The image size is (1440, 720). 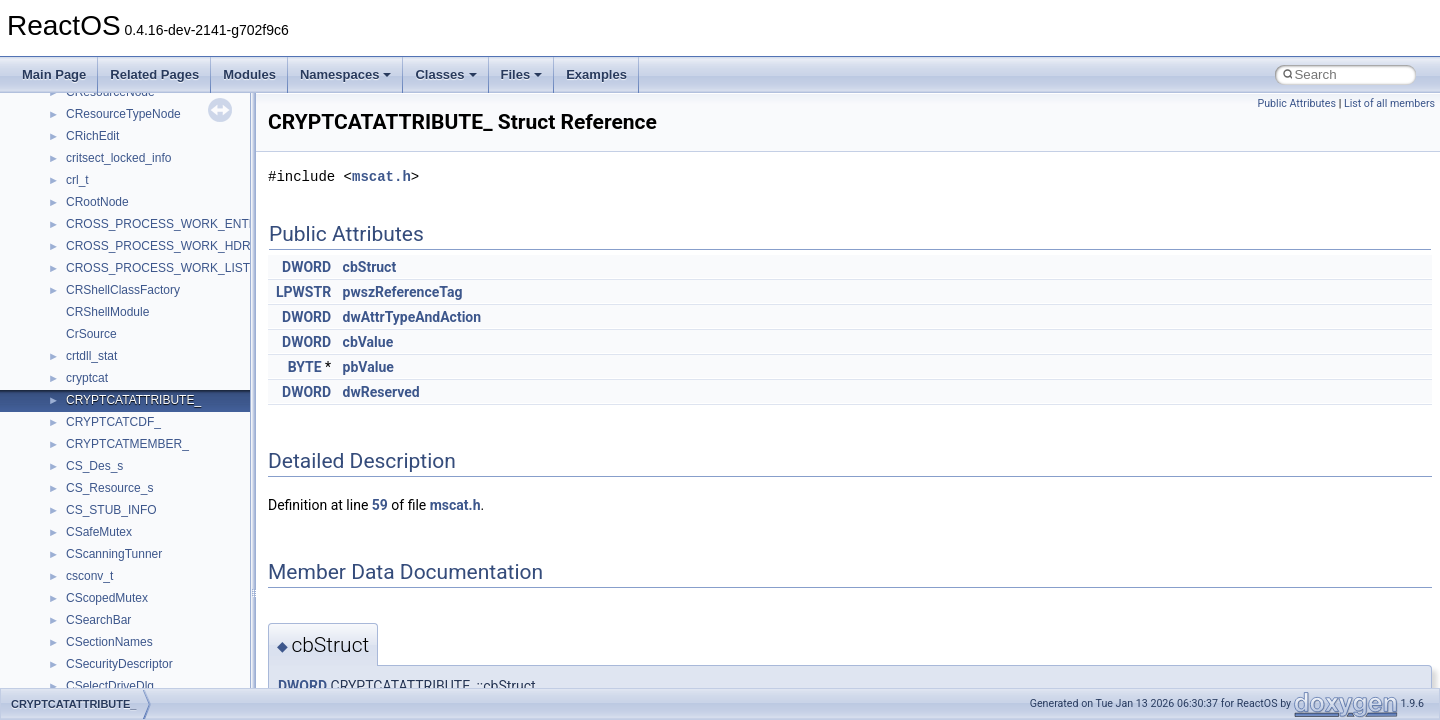 What do you see at coordinates (114, 554) in the screenshot?
I see `CScanningTunner` at bounding box center [114, 554].